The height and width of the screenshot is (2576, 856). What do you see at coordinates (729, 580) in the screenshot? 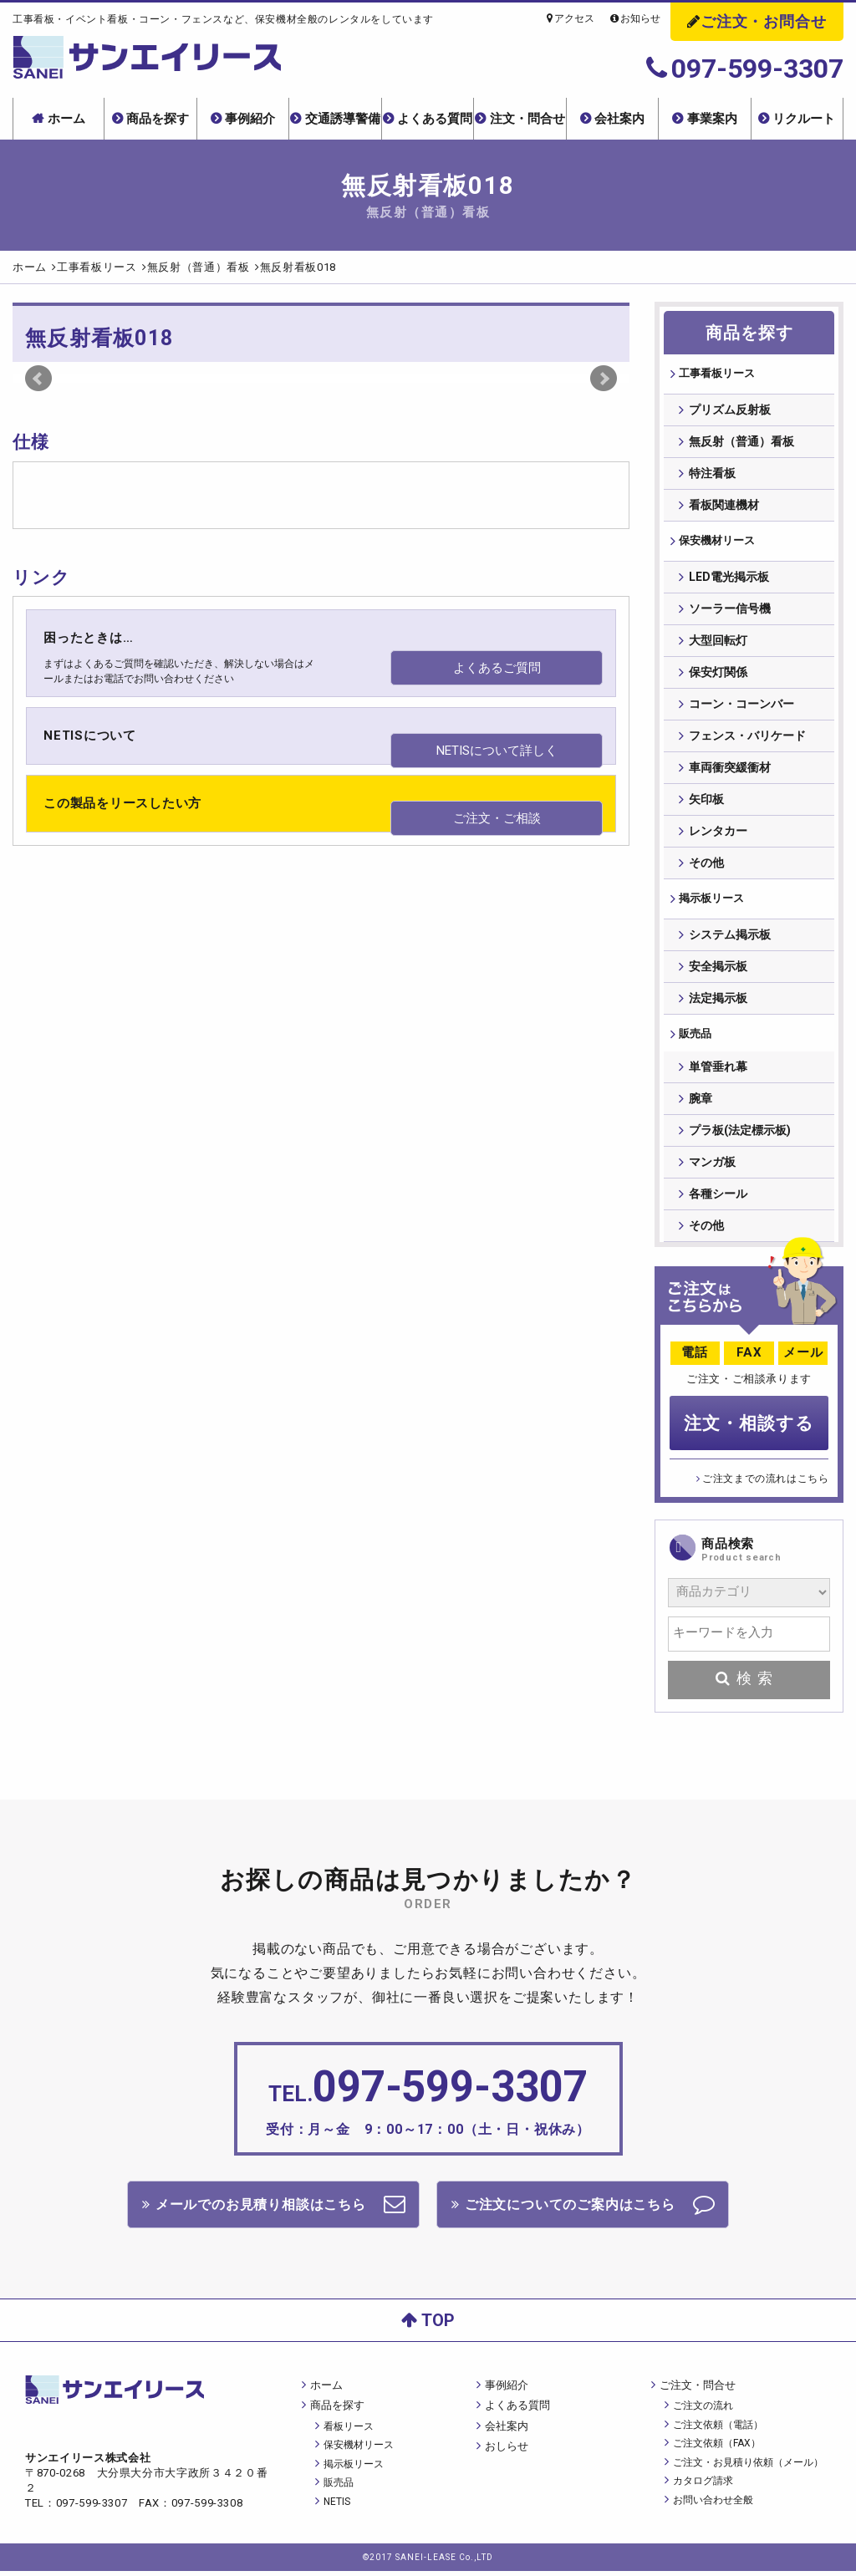
I see `LED電光掲示板` at bounding box center [729, 580].